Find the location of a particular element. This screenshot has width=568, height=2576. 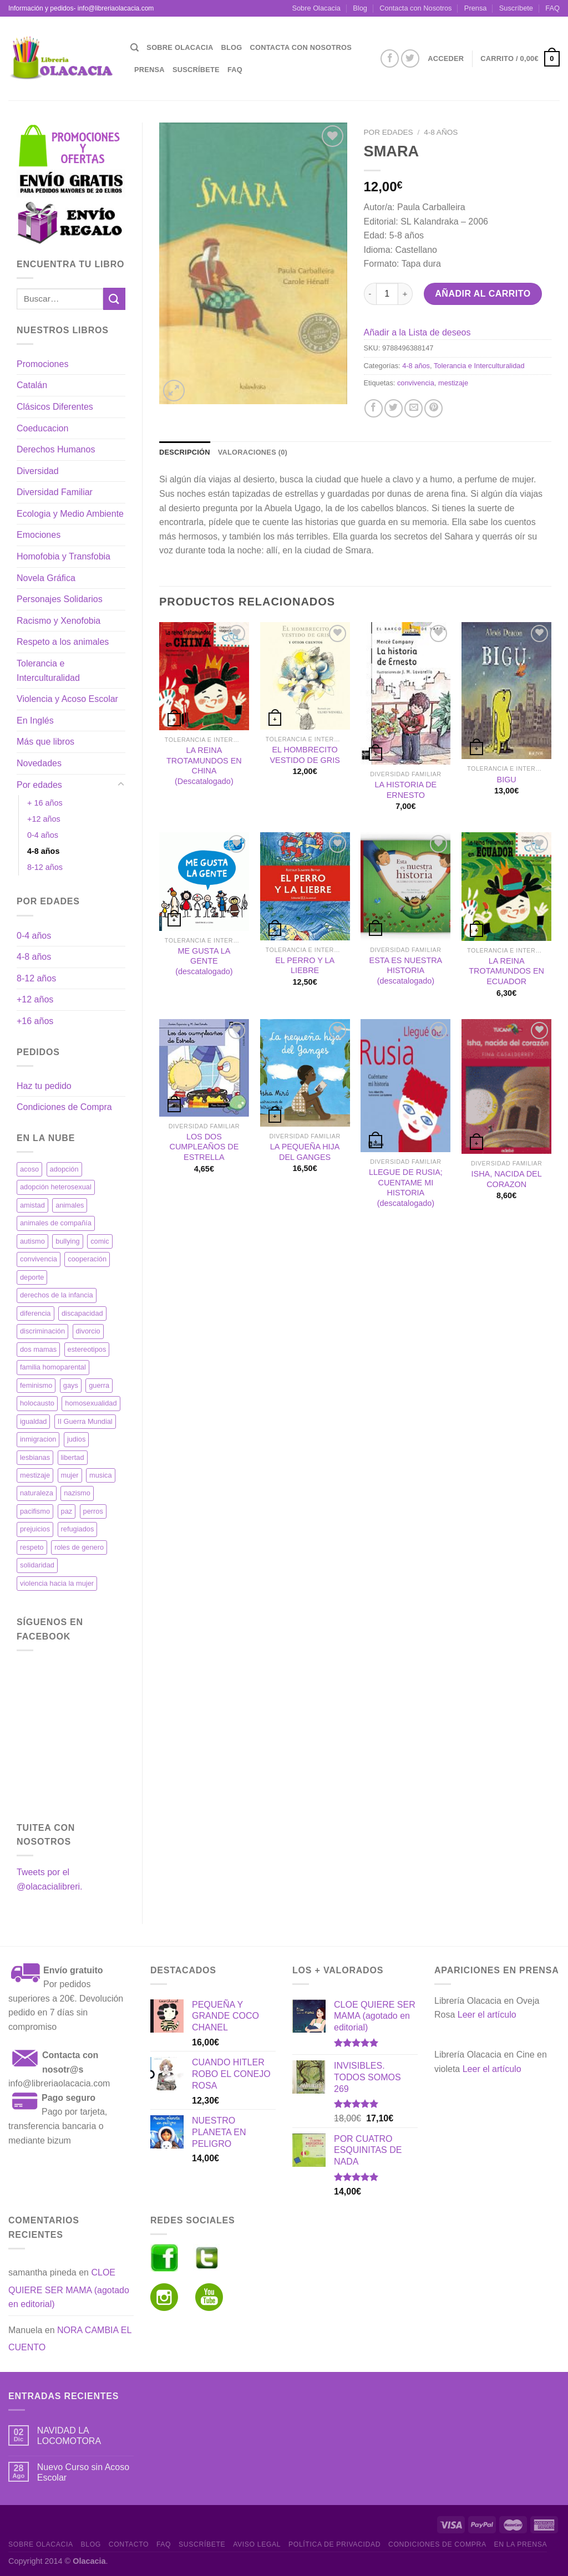

0-4 años is located at coordinates (42, 835).